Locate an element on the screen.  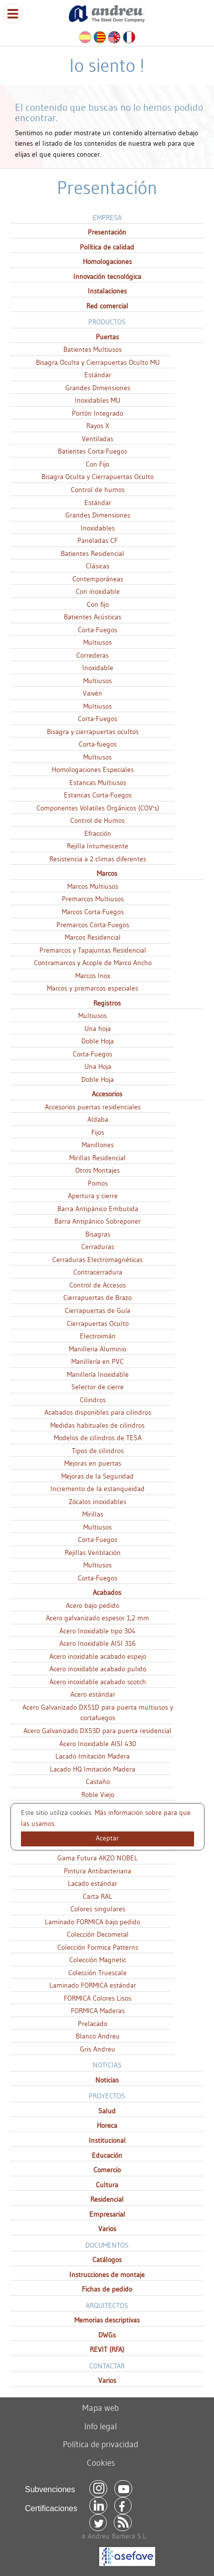
Fichas de pedido is located at coordinates (107, 2289).